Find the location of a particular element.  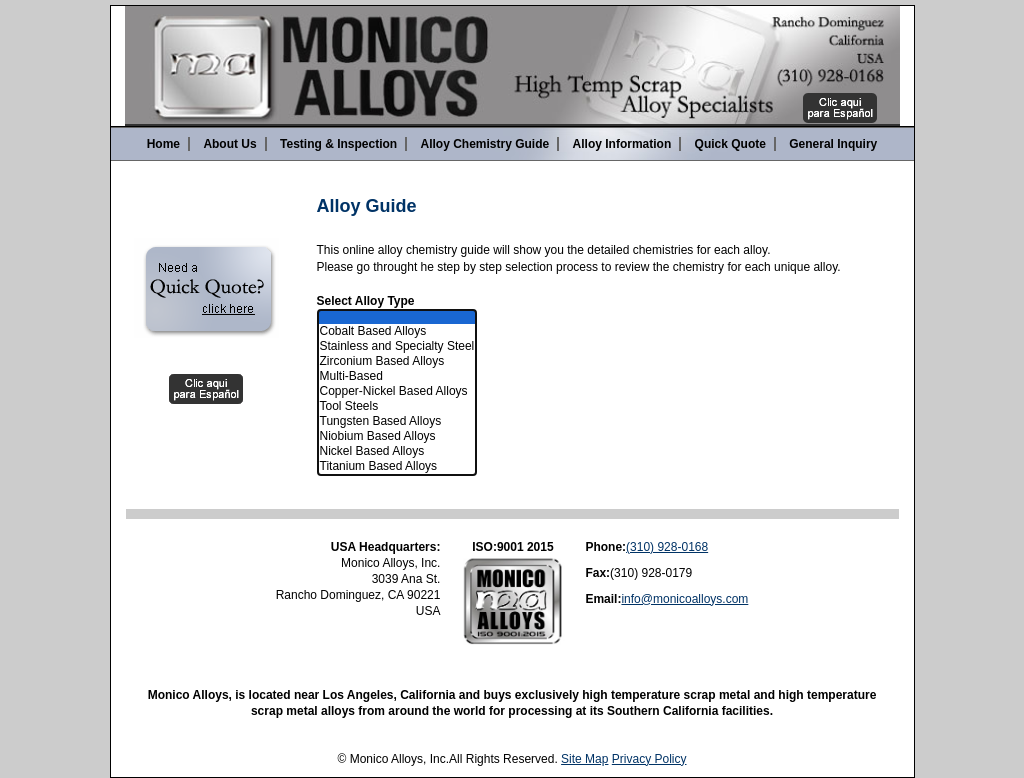

Titanium Based Alloys is located at coordinates (397, 466).